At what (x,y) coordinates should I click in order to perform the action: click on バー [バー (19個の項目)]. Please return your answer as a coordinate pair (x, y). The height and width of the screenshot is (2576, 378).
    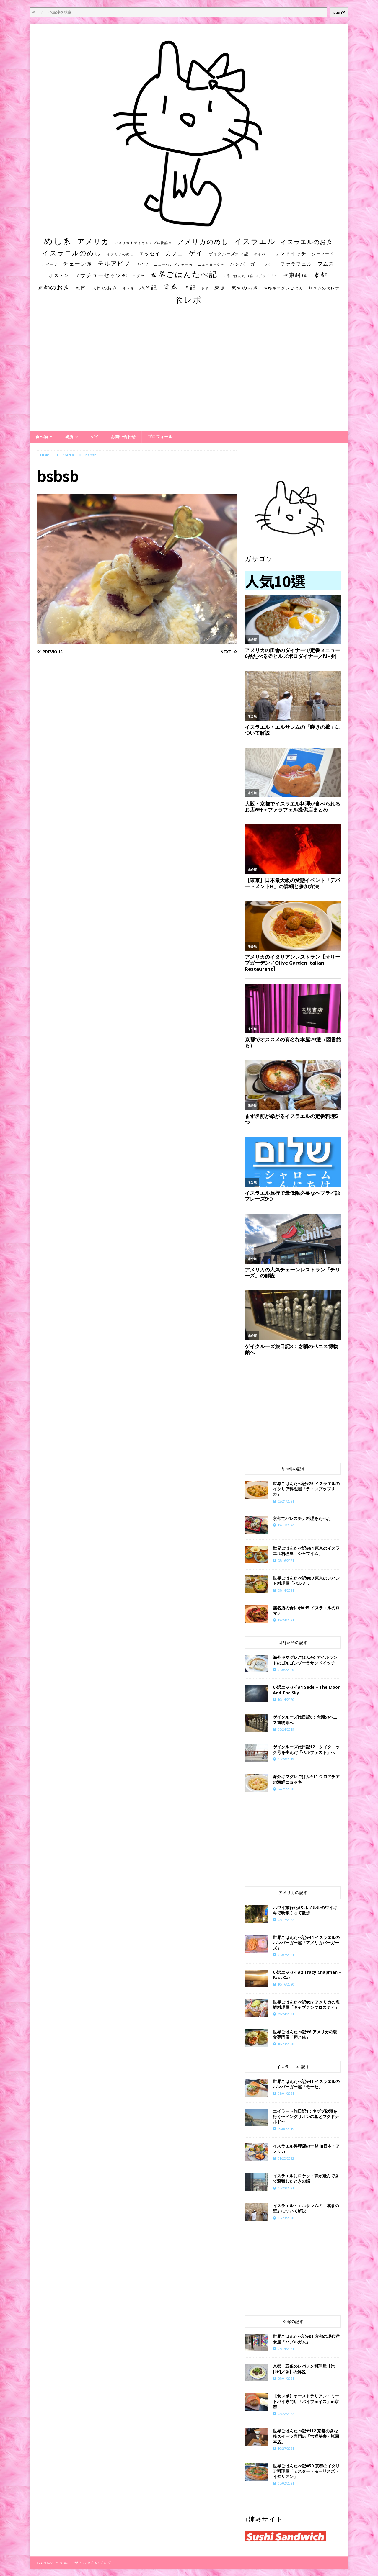
    Looking at the image, I should click on (270, 264).